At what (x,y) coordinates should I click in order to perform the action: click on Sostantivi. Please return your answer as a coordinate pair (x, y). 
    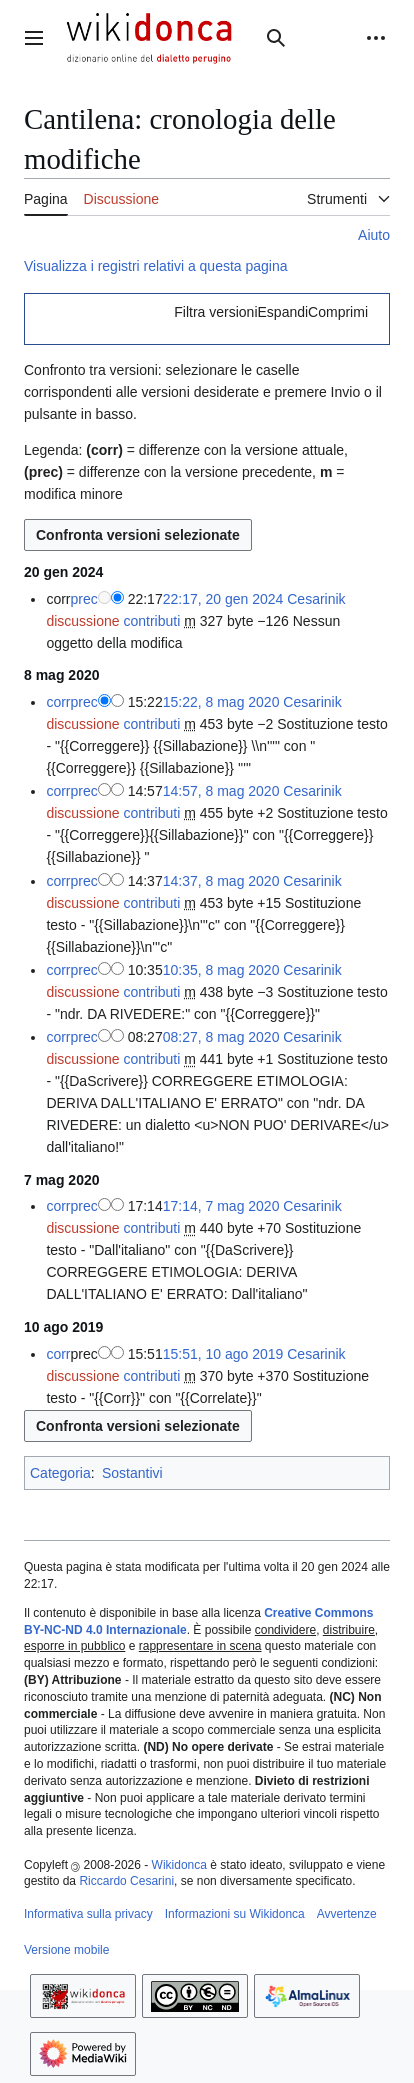
    Looking at the image, I should click on (132, 1473).